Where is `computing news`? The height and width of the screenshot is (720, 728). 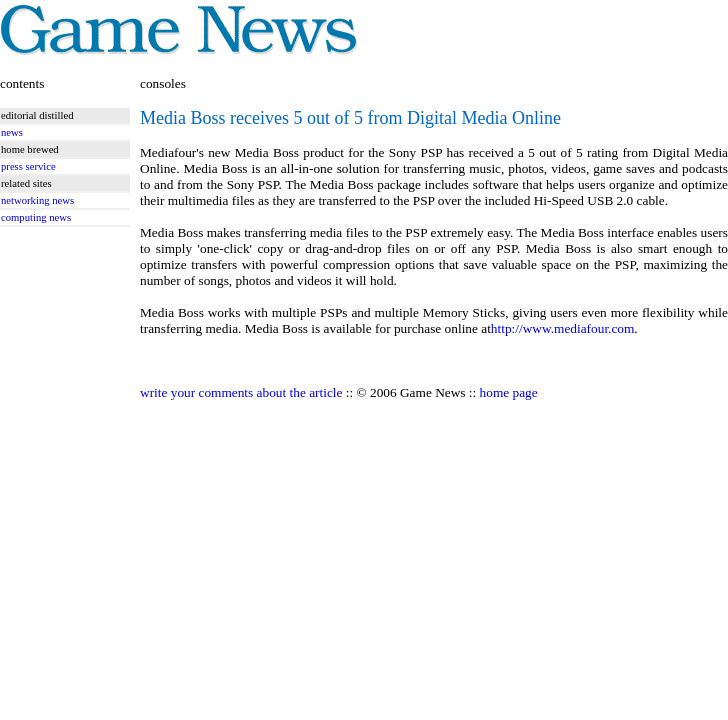 computing news is located at coordinates (36, 217).